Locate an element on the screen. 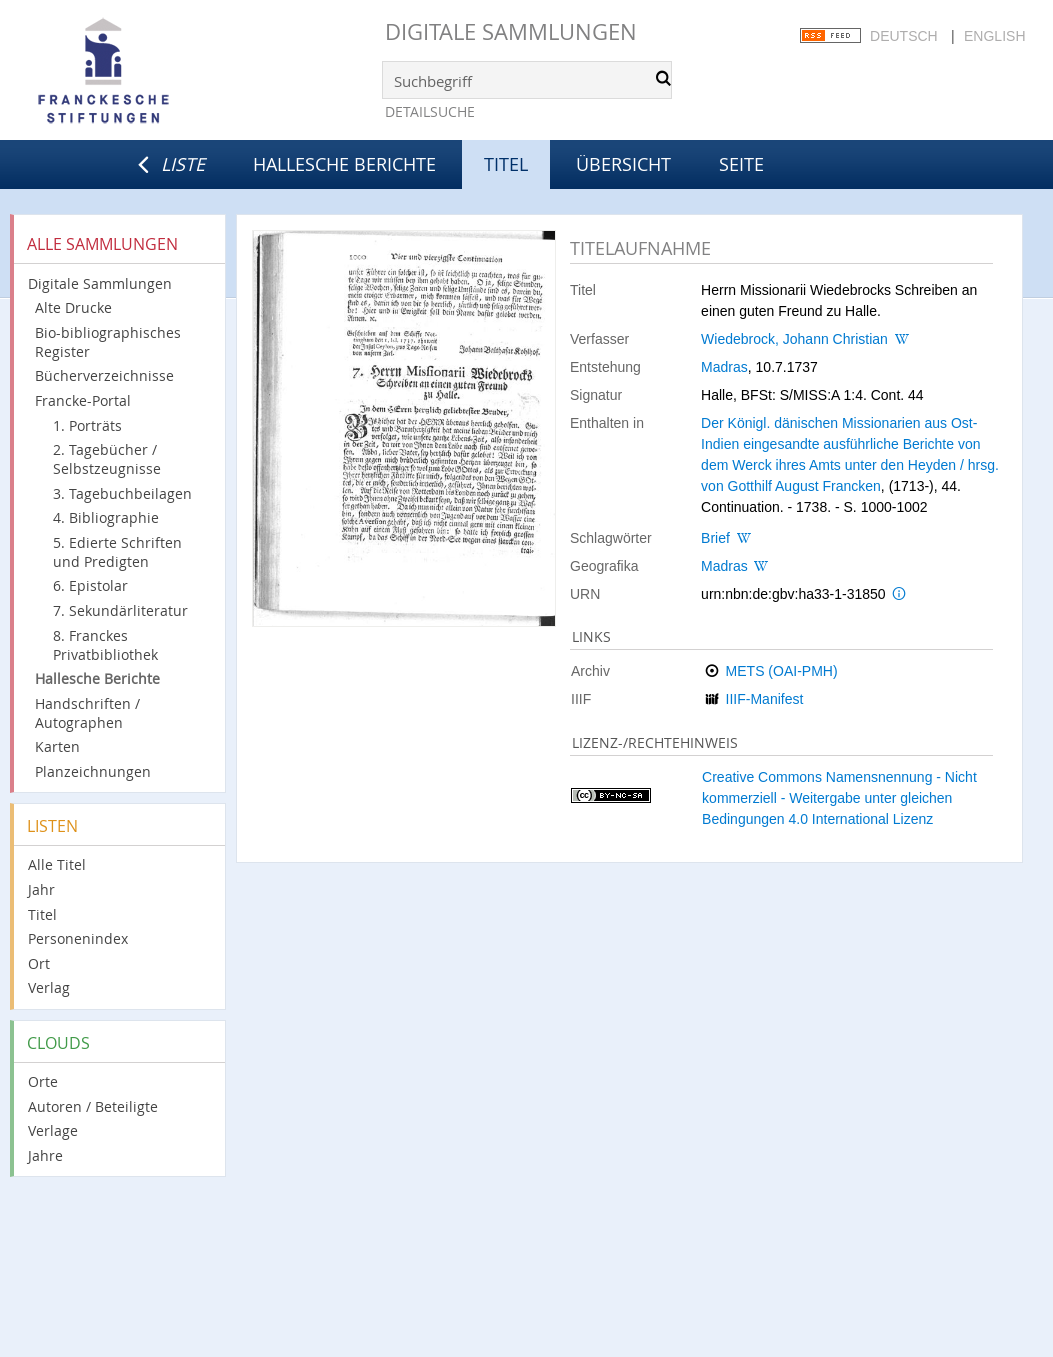  Verlag is located at coordinates (49, 987).